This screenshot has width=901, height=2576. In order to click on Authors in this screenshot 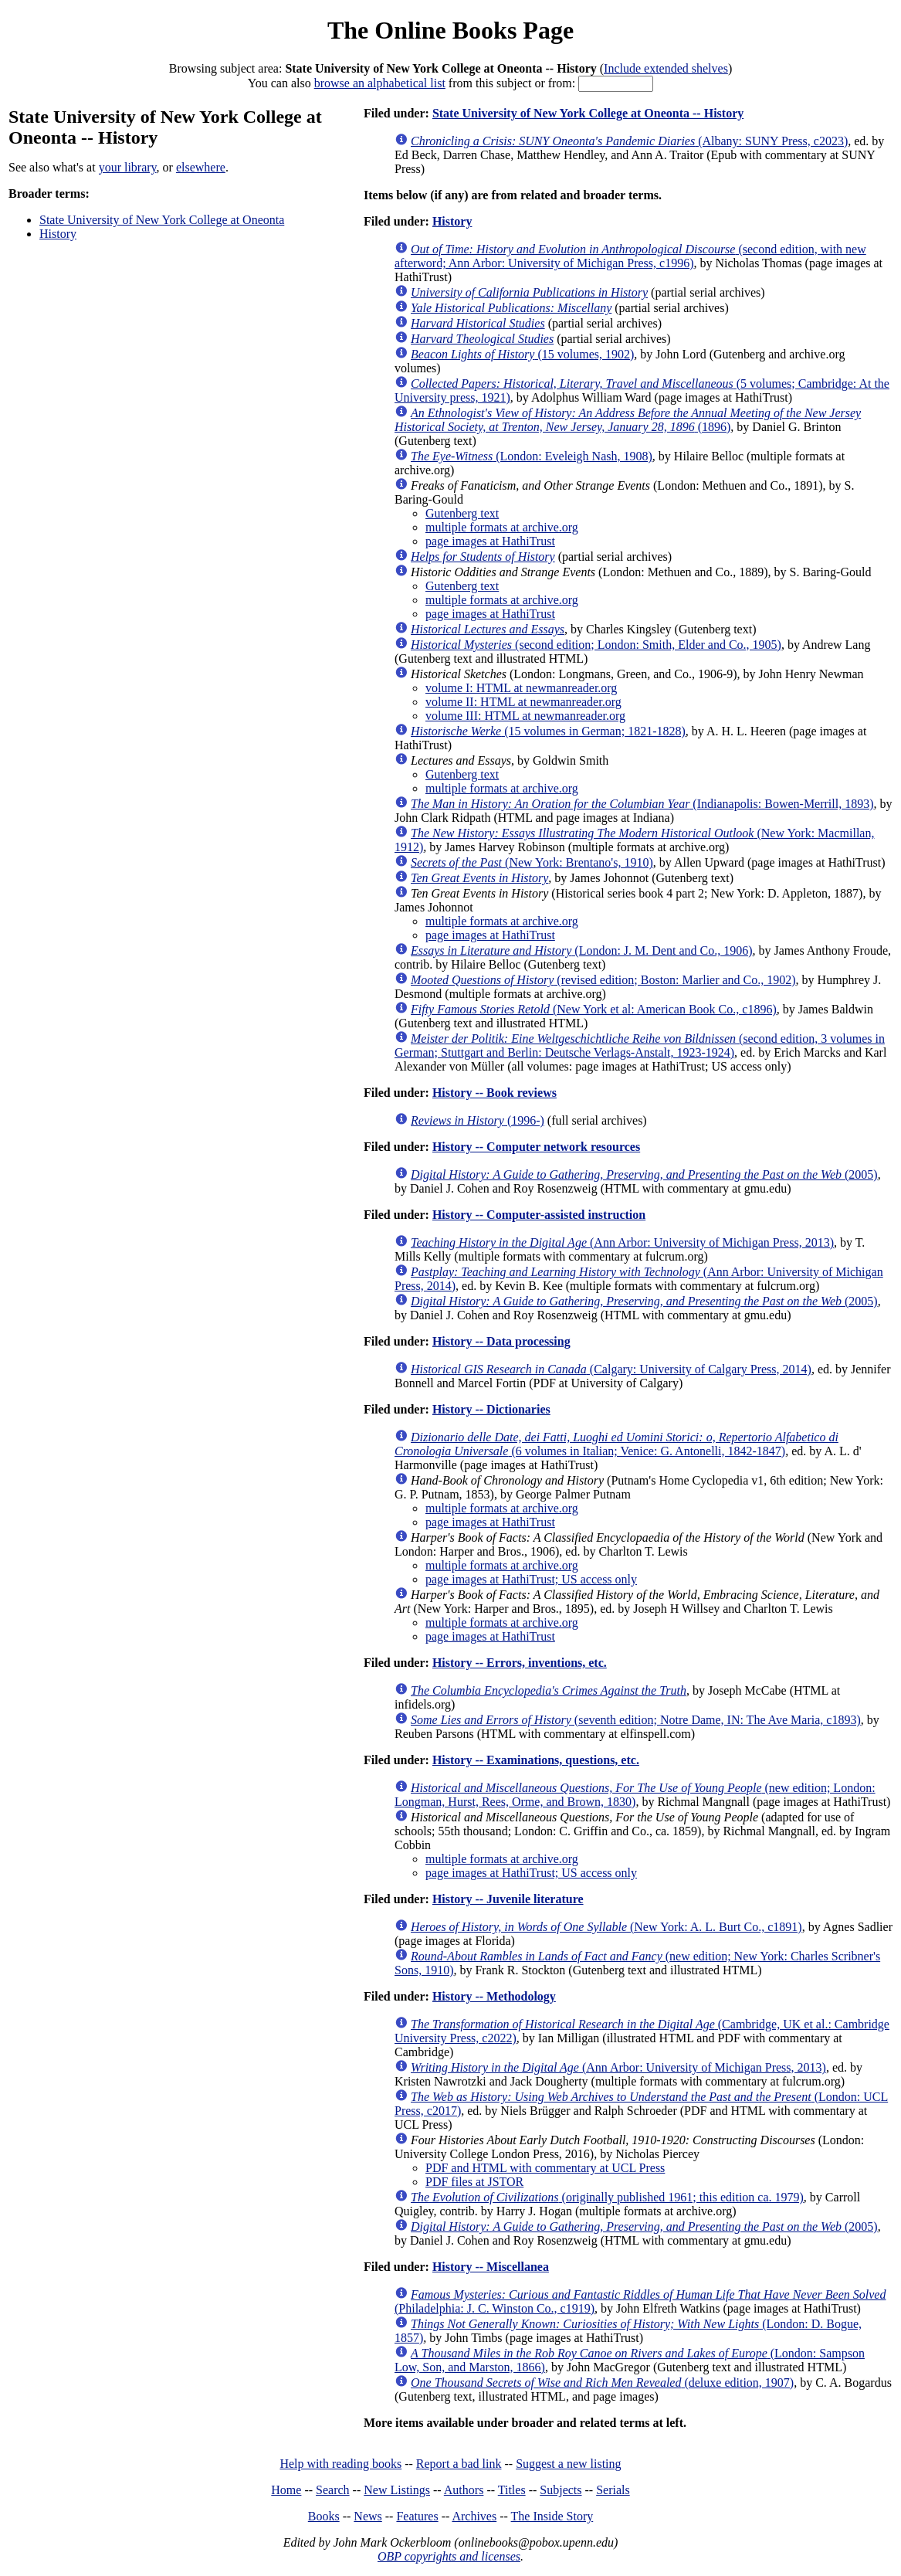, I will do `click(464, 2489)`.